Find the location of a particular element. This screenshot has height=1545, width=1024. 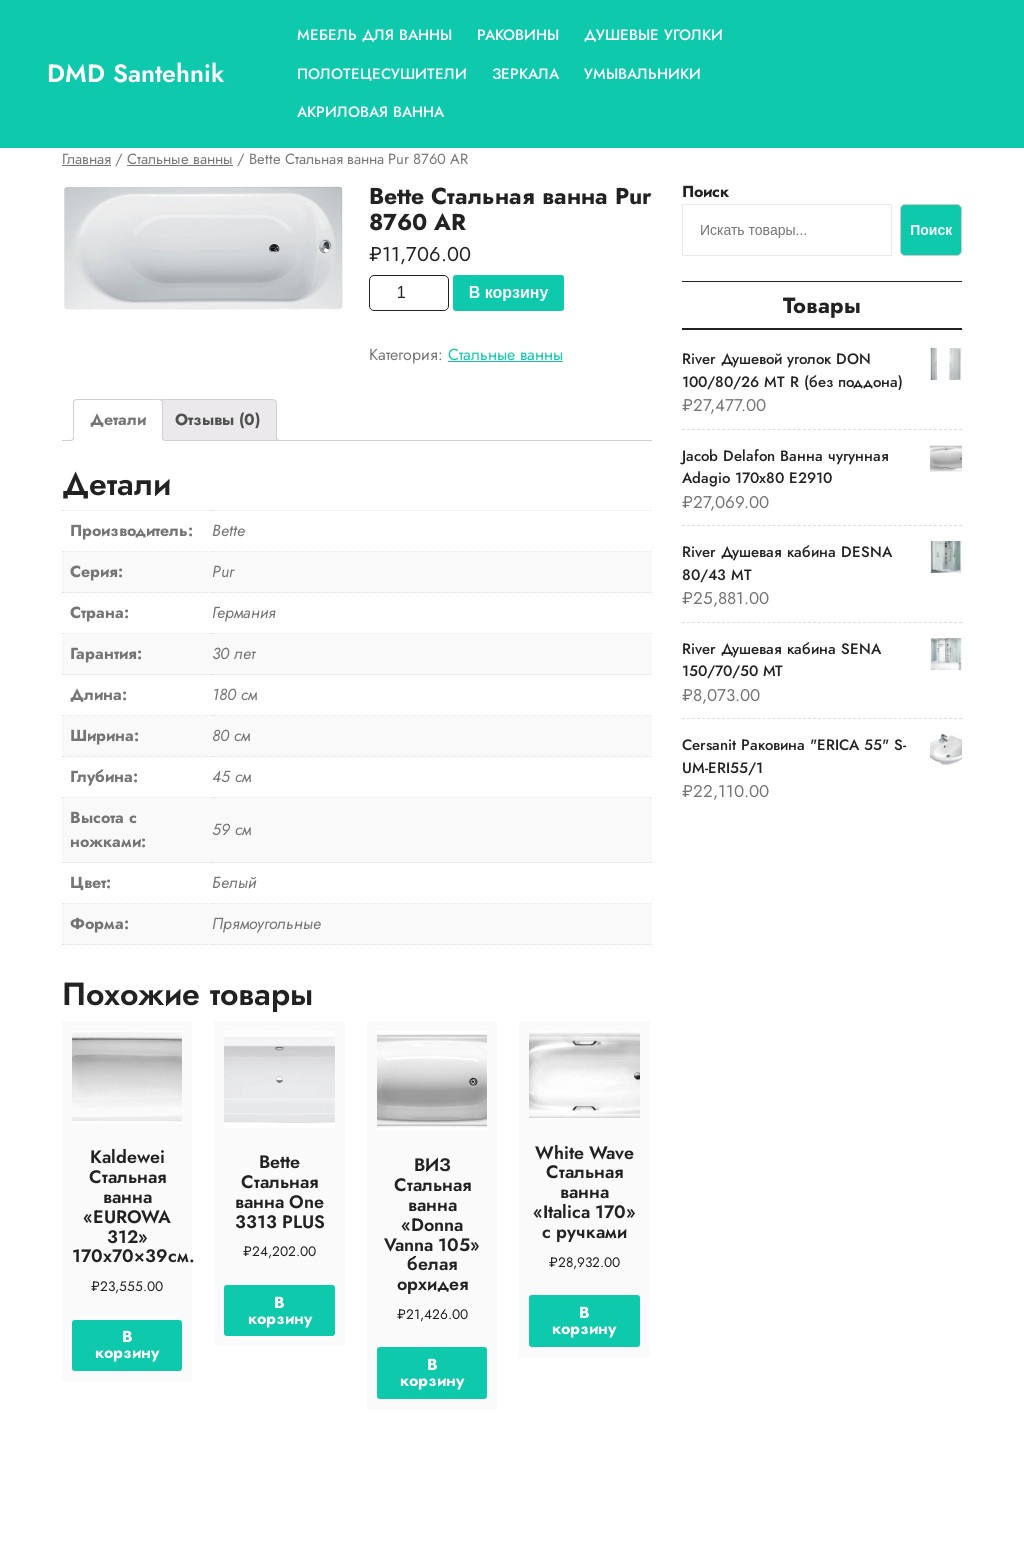

В корзину [Добавить «ВИЗ Стальная ванна "Donna Vanna 105" белая орхидея» в корзину] is located at coordinates (432, 1372).